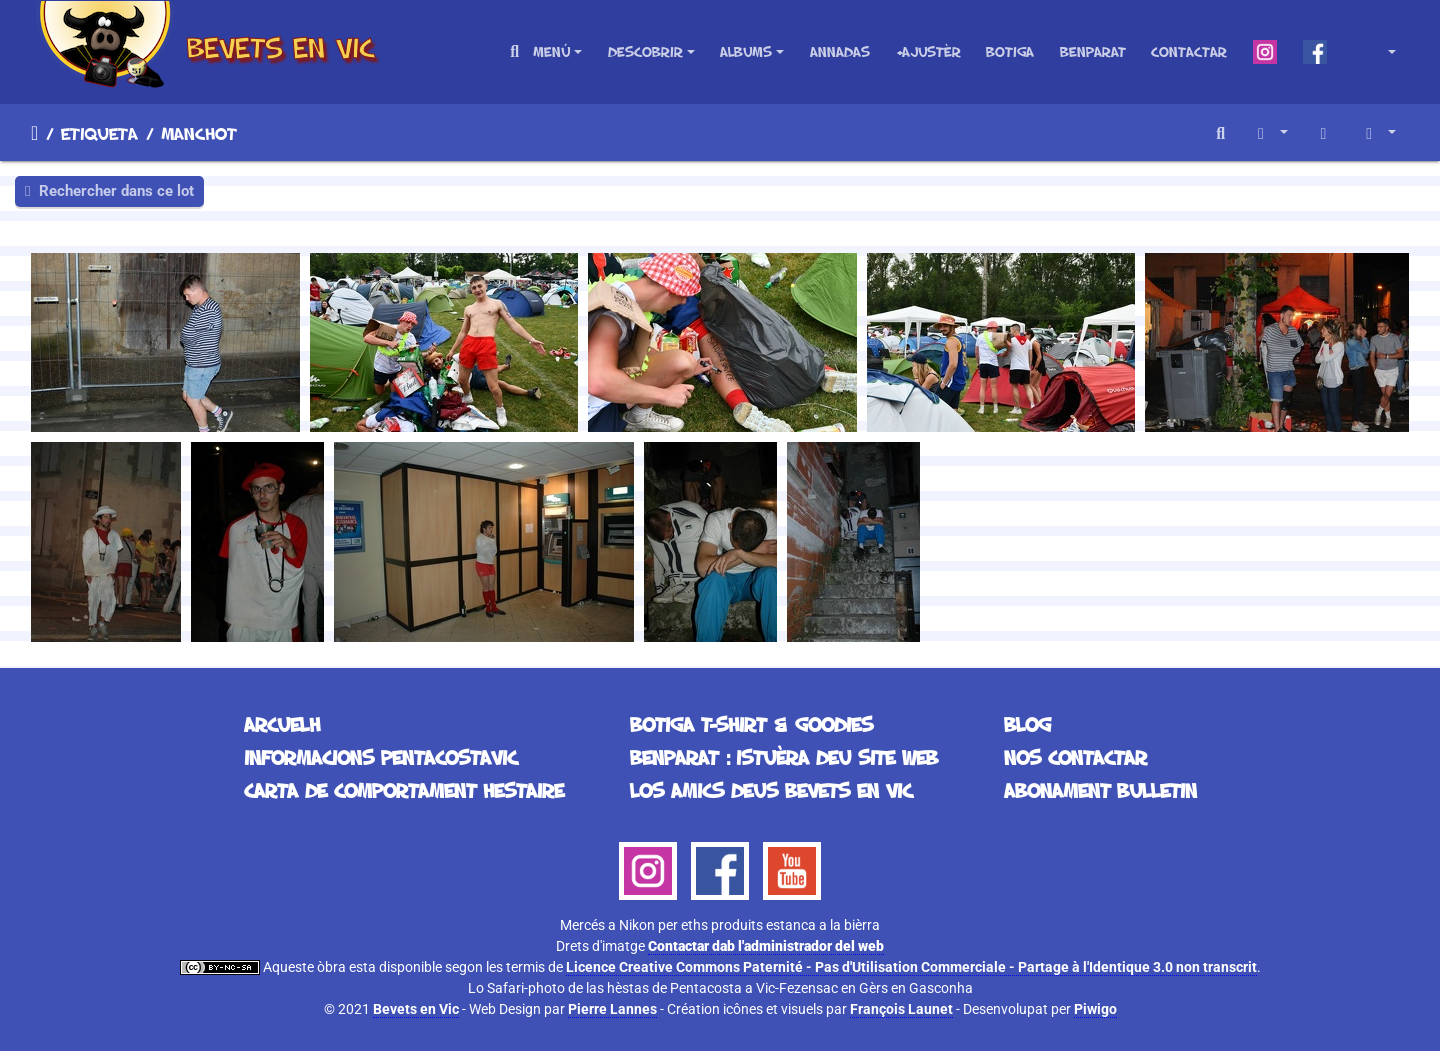 The width and height of the screenshot is (1440, 1051). I want to click on manchot, so click(199, 133).